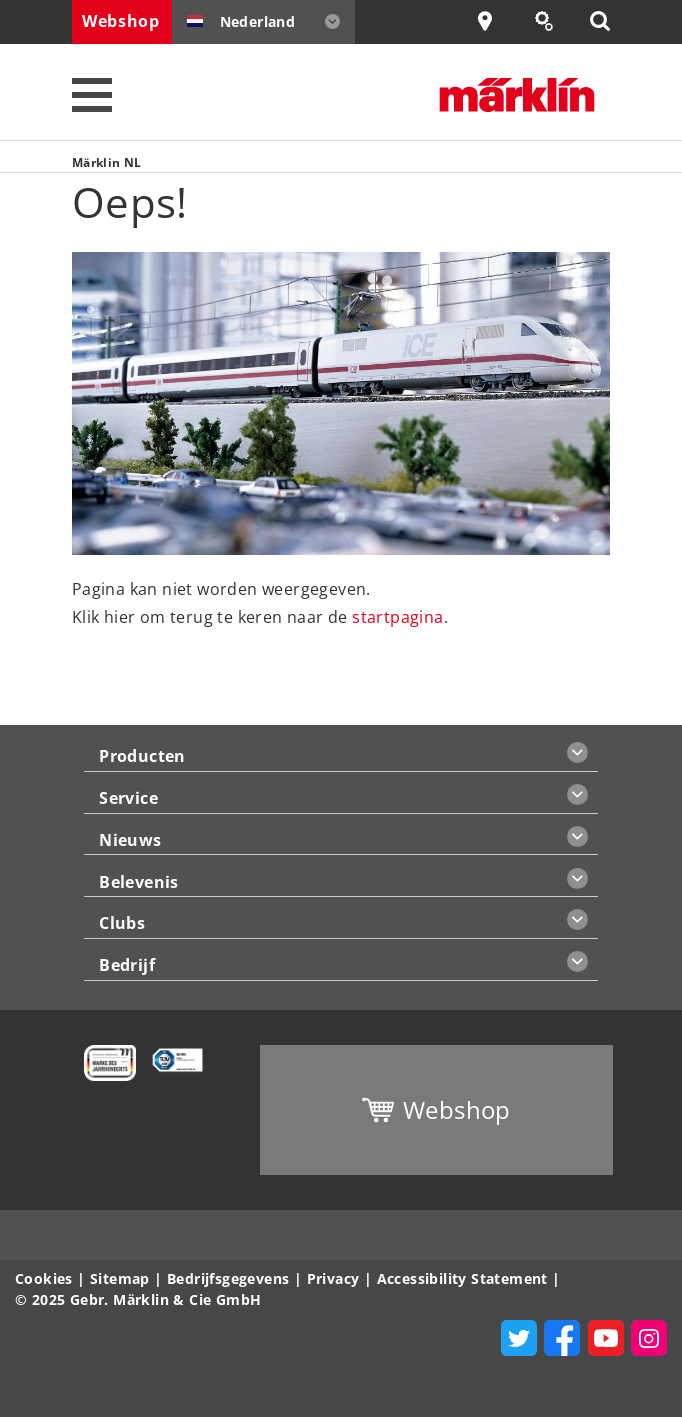 The width and height of the screenshot is (682, 1417). Describe the element at coordinates (228, 1278) in the screenshot. I see `Bedrijfsgegevens` at that location.